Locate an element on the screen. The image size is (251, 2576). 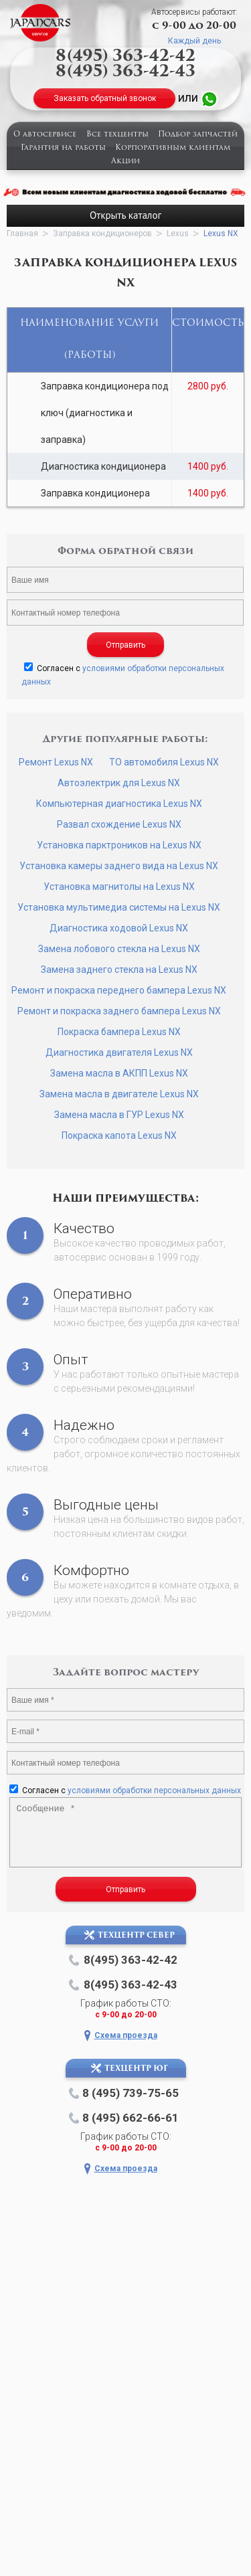
Корпоративным клиентам is located at coordinates (172, 148).